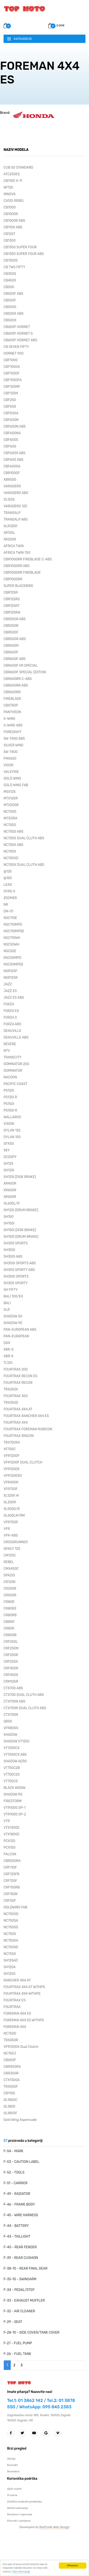 This screenshot has height=2576, width=89. What do you see at coordinates (10, 1555) in the screenshot?
I see `CM125C` at bounding box center [10, 1555].